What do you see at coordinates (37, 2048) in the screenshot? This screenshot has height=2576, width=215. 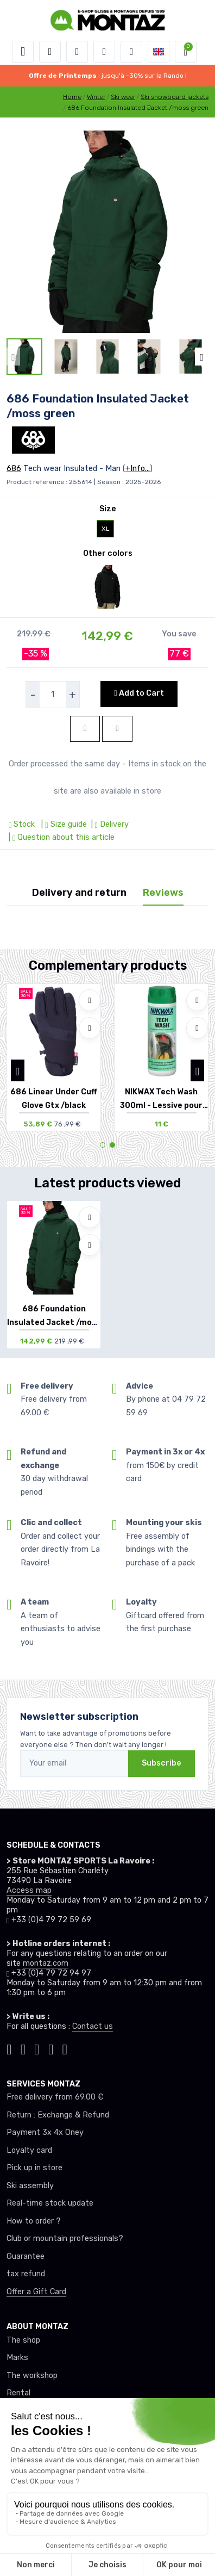 I see `[Montaz facebook]` at bounding box center [37, 2048].